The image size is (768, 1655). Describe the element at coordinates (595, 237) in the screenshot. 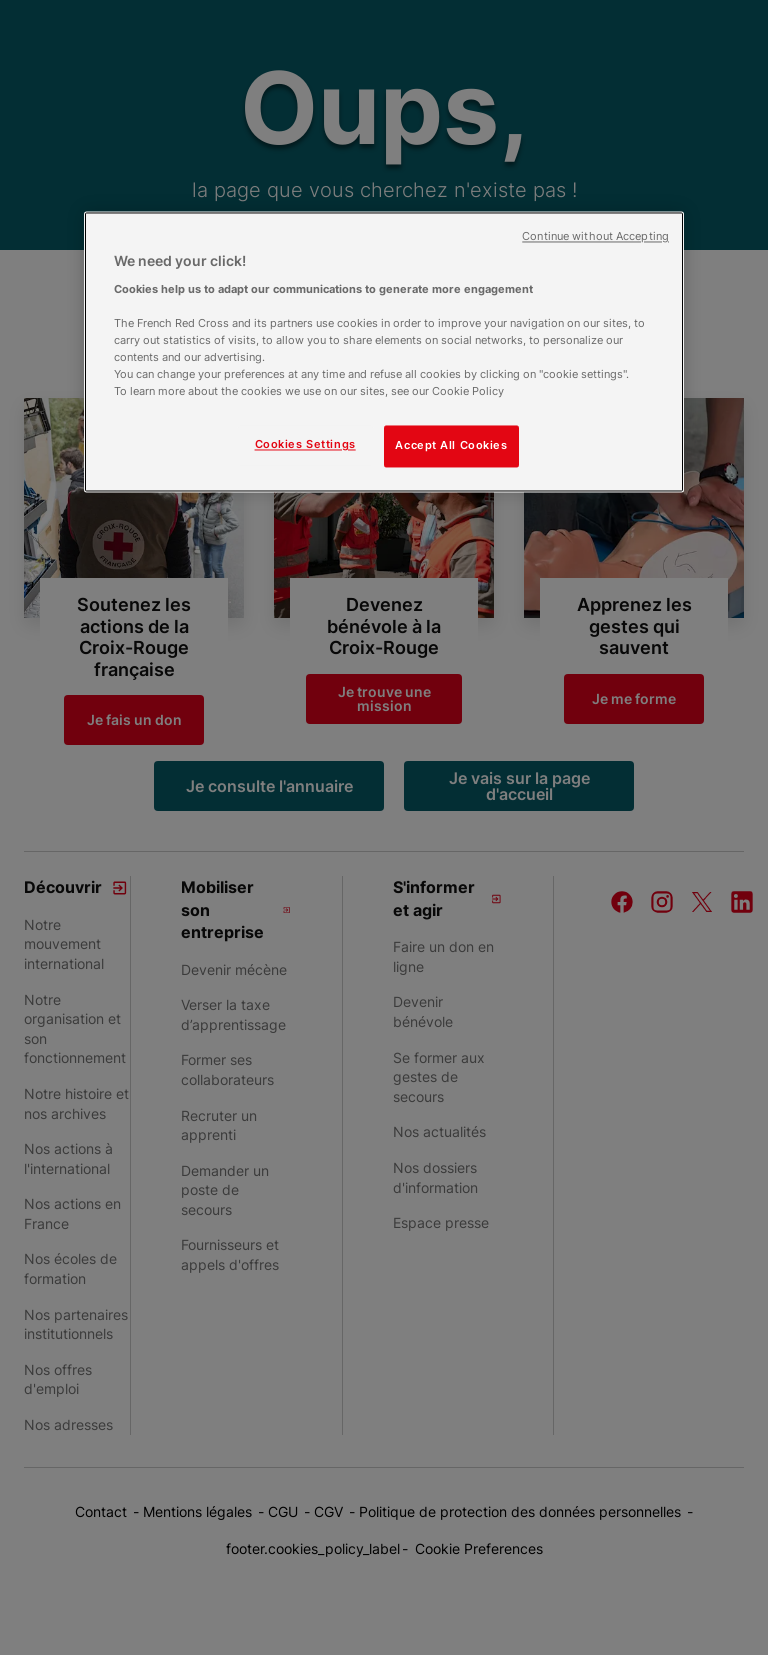

I see `Continue without Accepting` at that location.